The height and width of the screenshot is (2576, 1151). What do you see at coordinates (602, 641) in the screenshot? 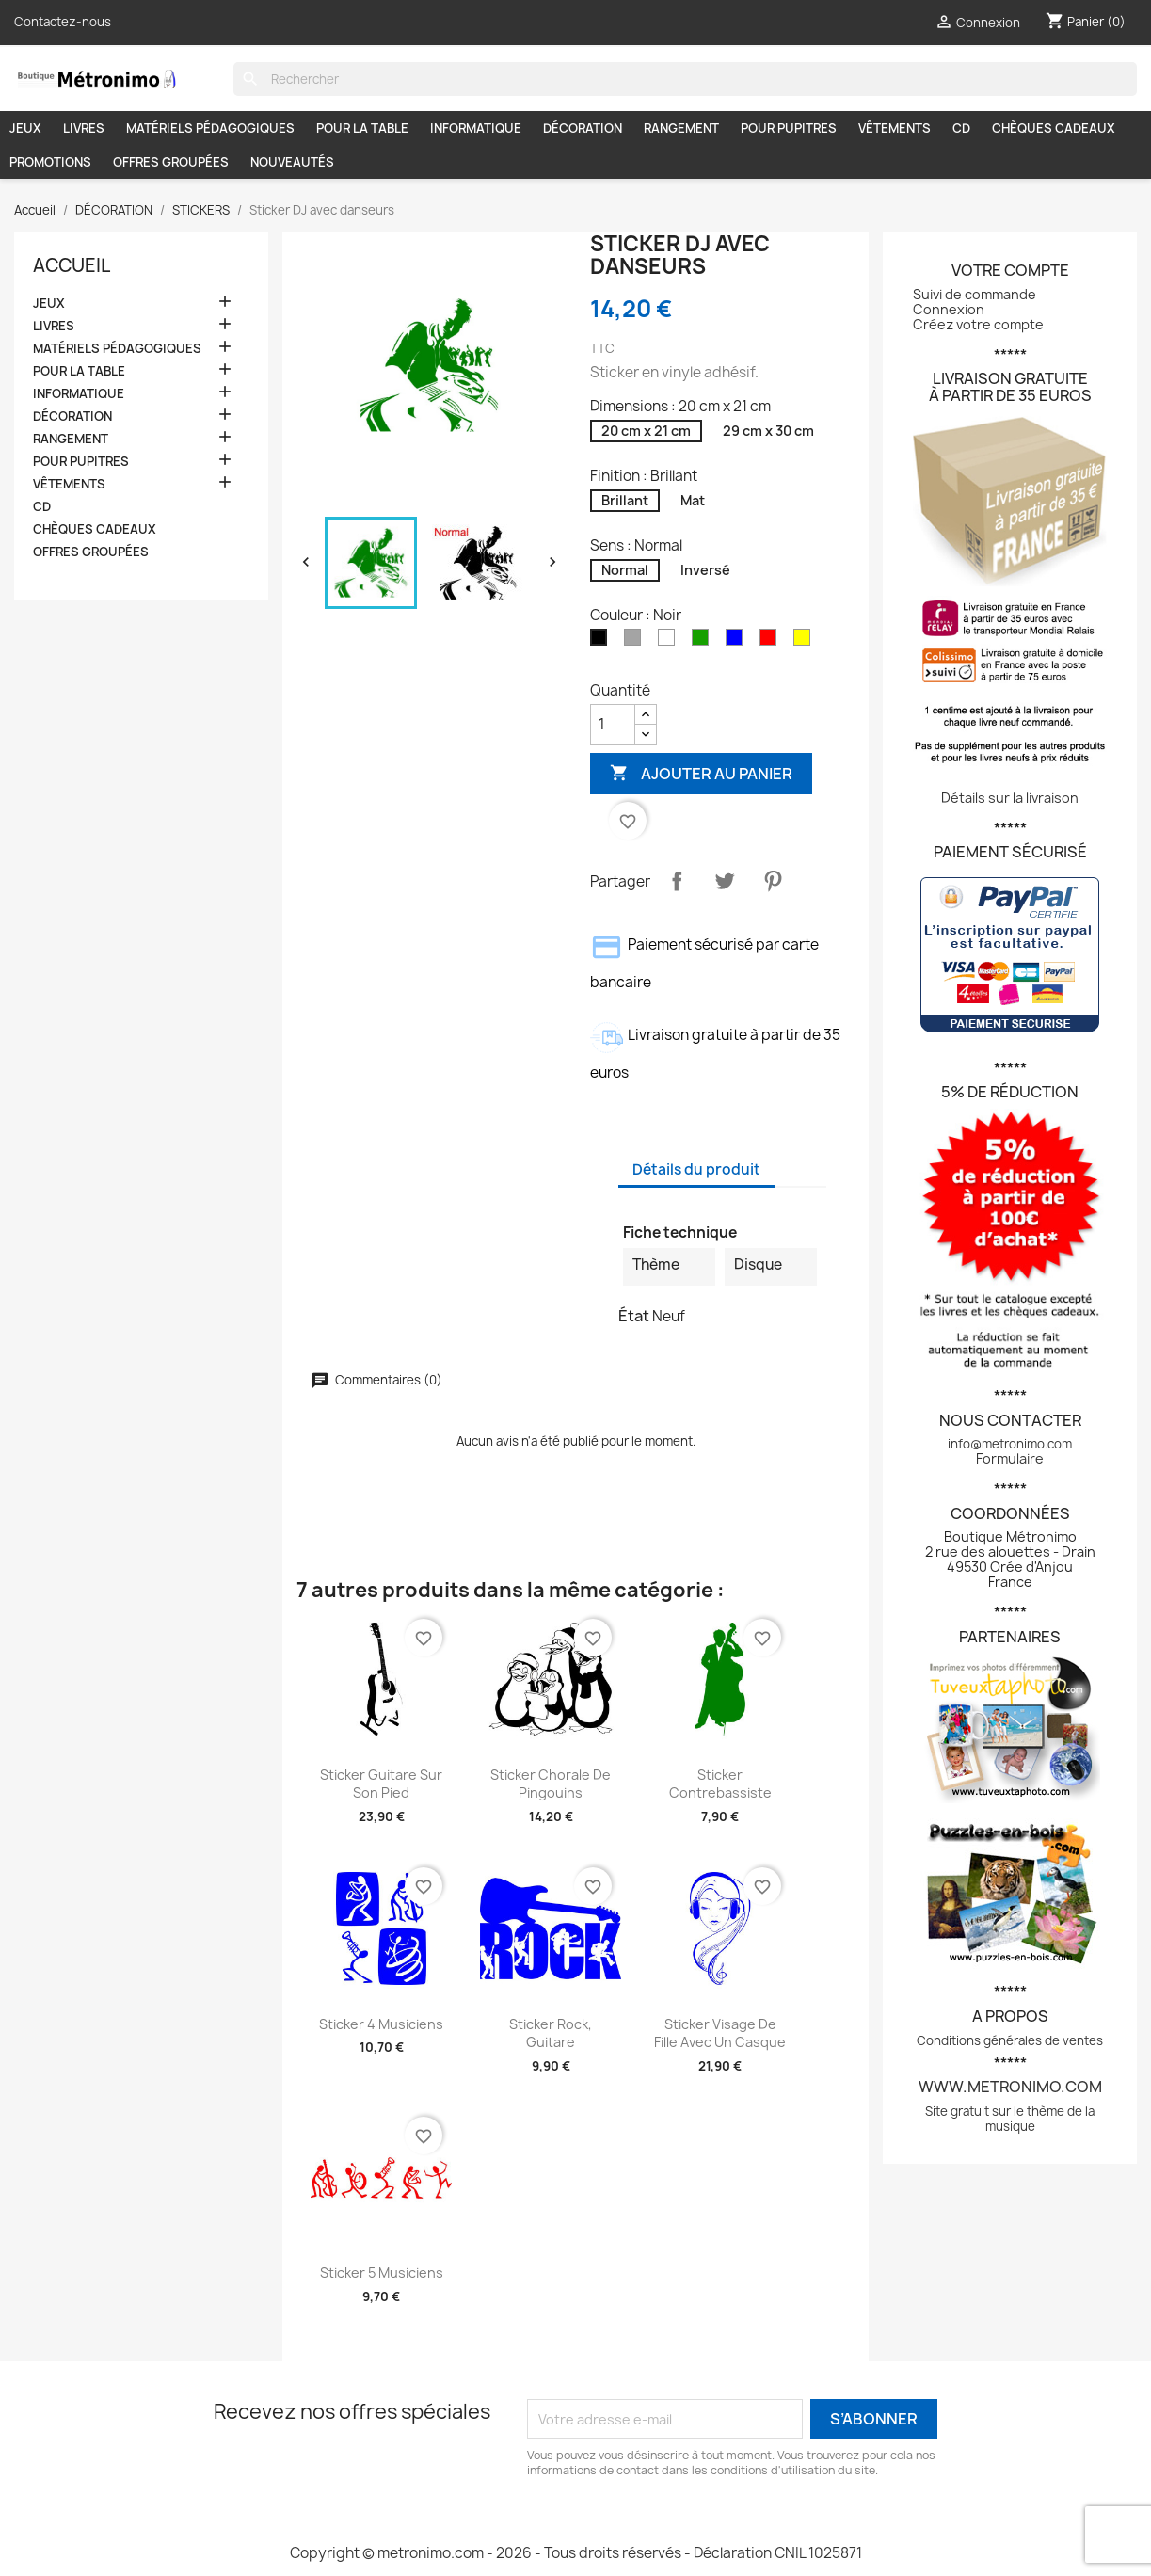
I see `[Noir]` at bounding box center [602, 641].